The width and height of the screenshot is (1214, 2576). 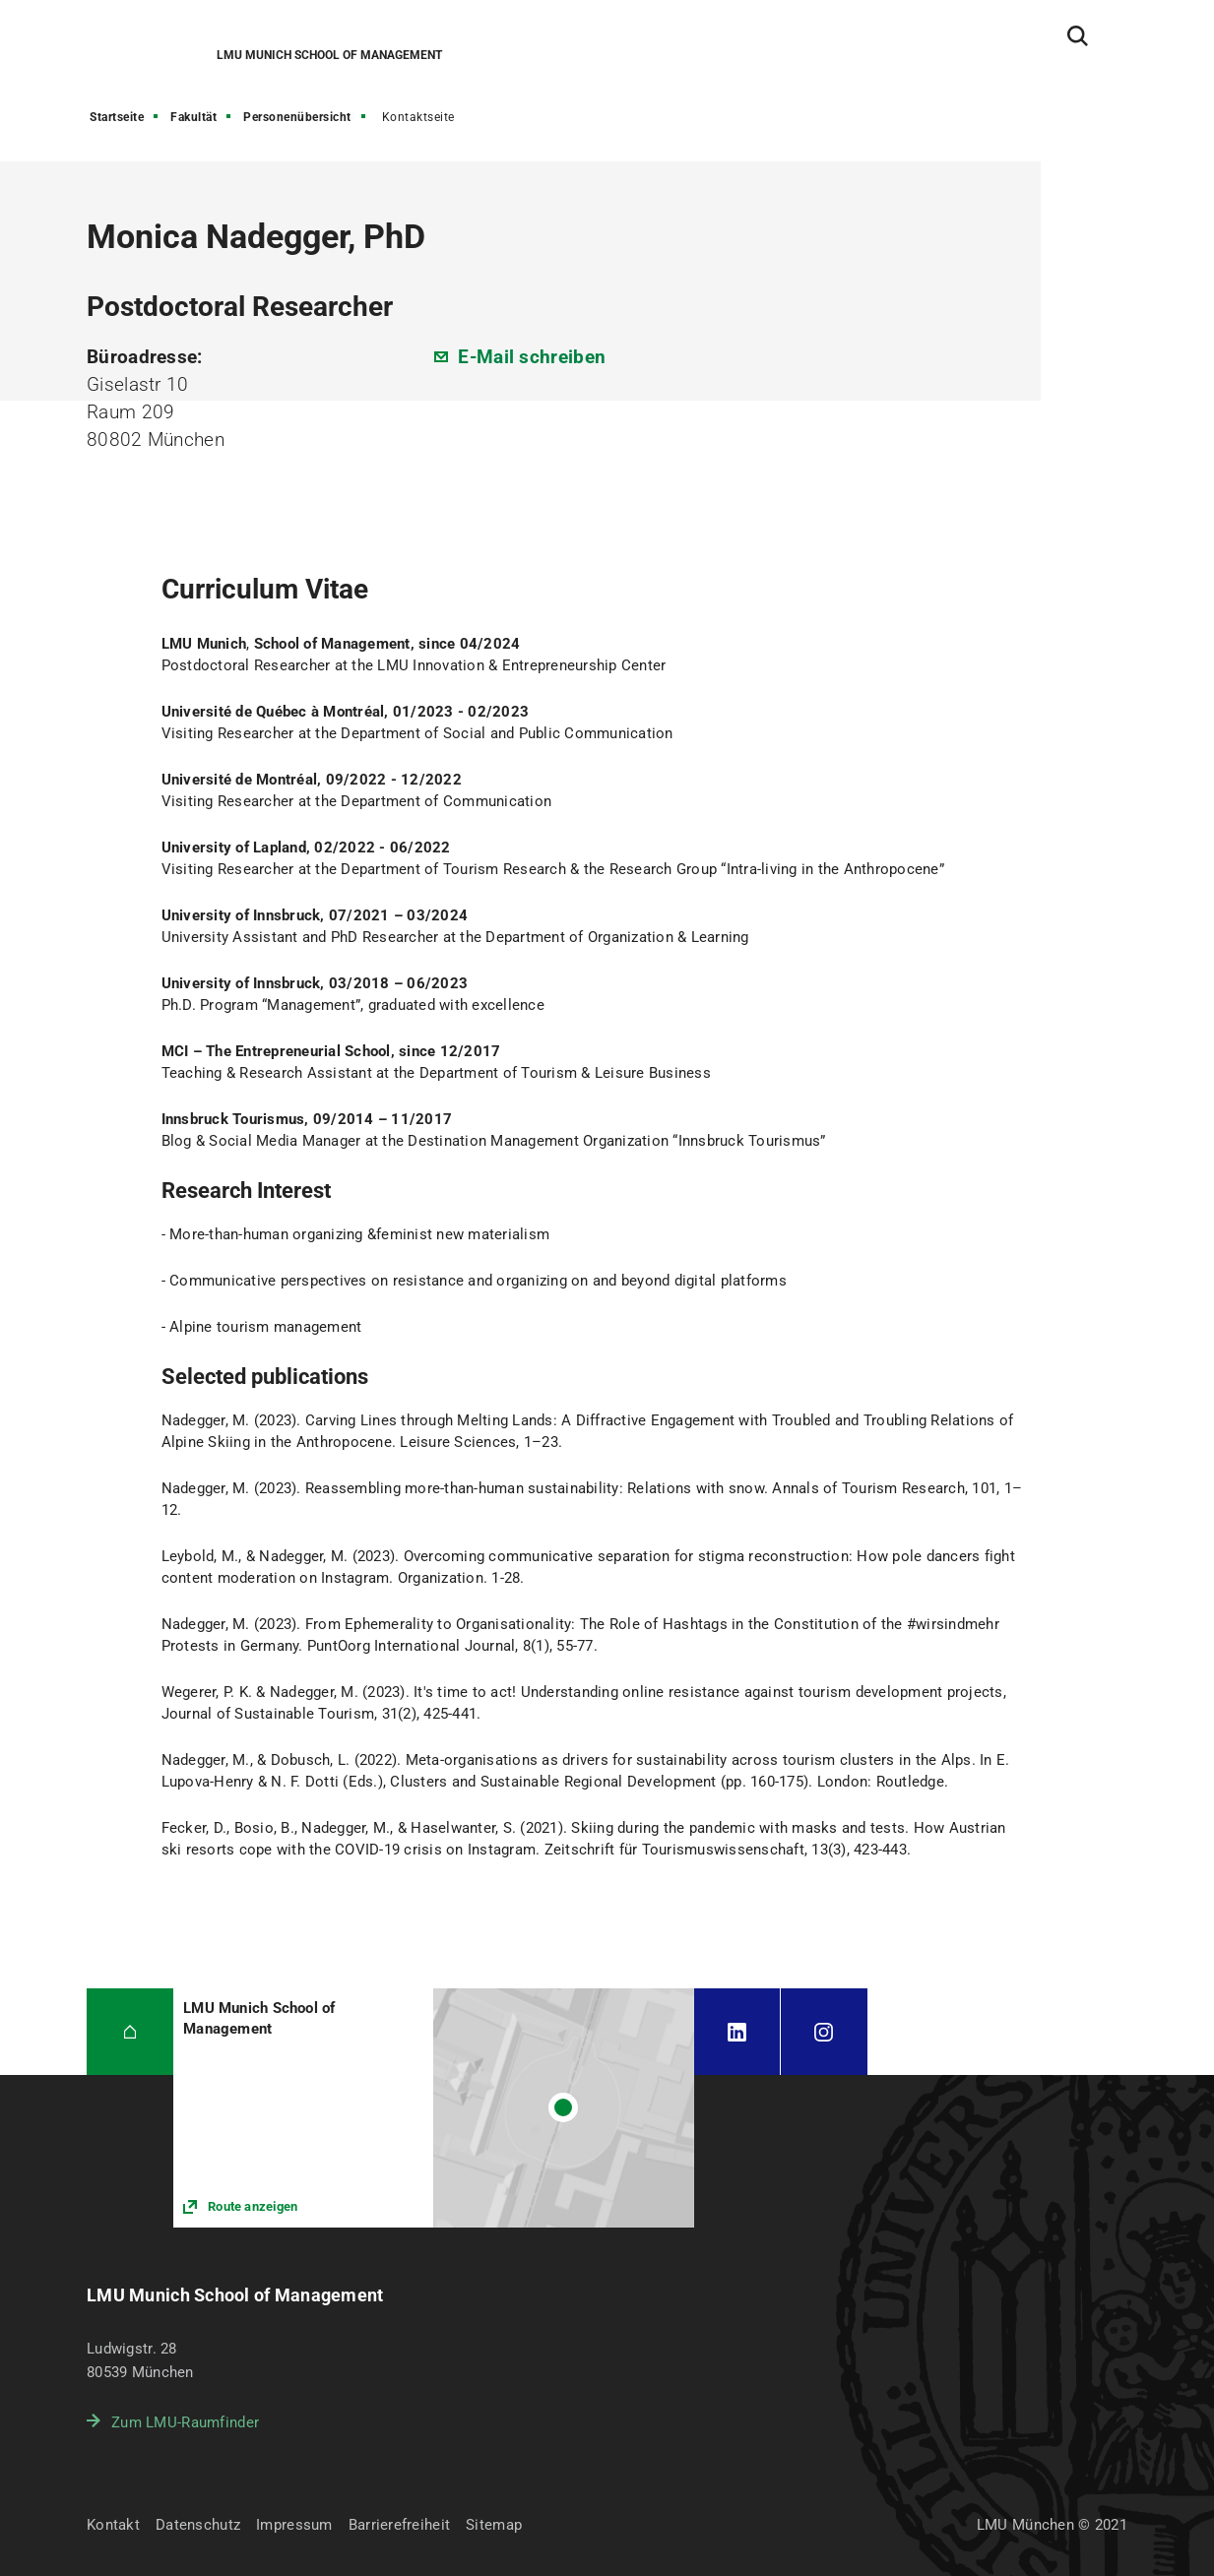 I want to click on Startseite, so click(x=117, y=117).